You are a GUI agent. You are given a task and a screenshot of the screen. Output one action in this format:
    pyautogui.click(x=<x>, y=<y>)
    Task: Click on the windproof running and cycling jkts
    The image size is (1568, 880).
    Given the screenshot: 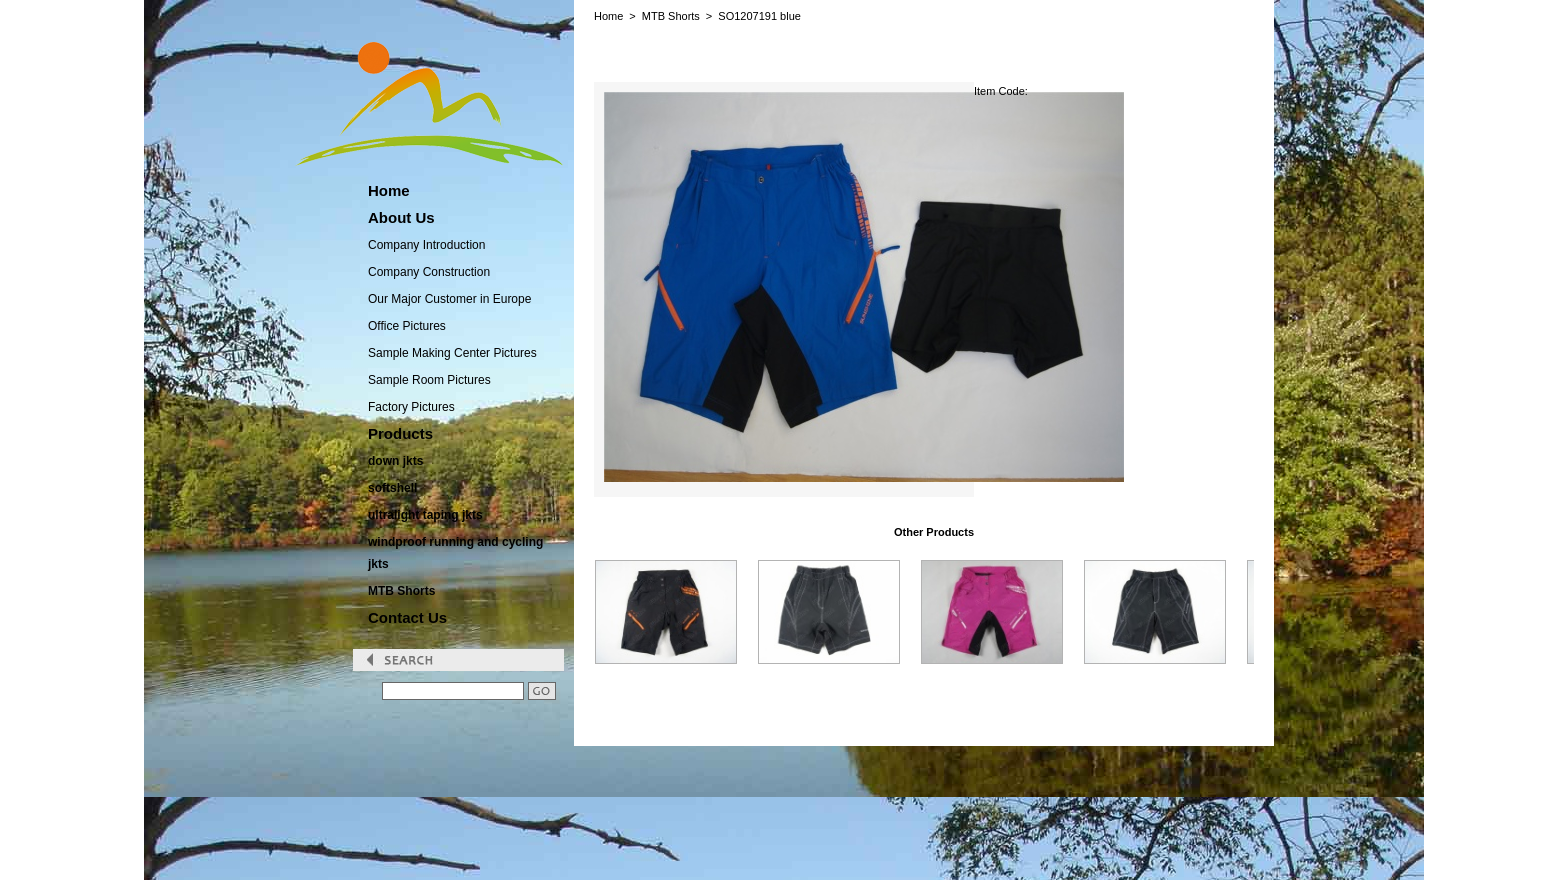 What is the action you would take?
    pyautogui.click(x=455, y=553)
    